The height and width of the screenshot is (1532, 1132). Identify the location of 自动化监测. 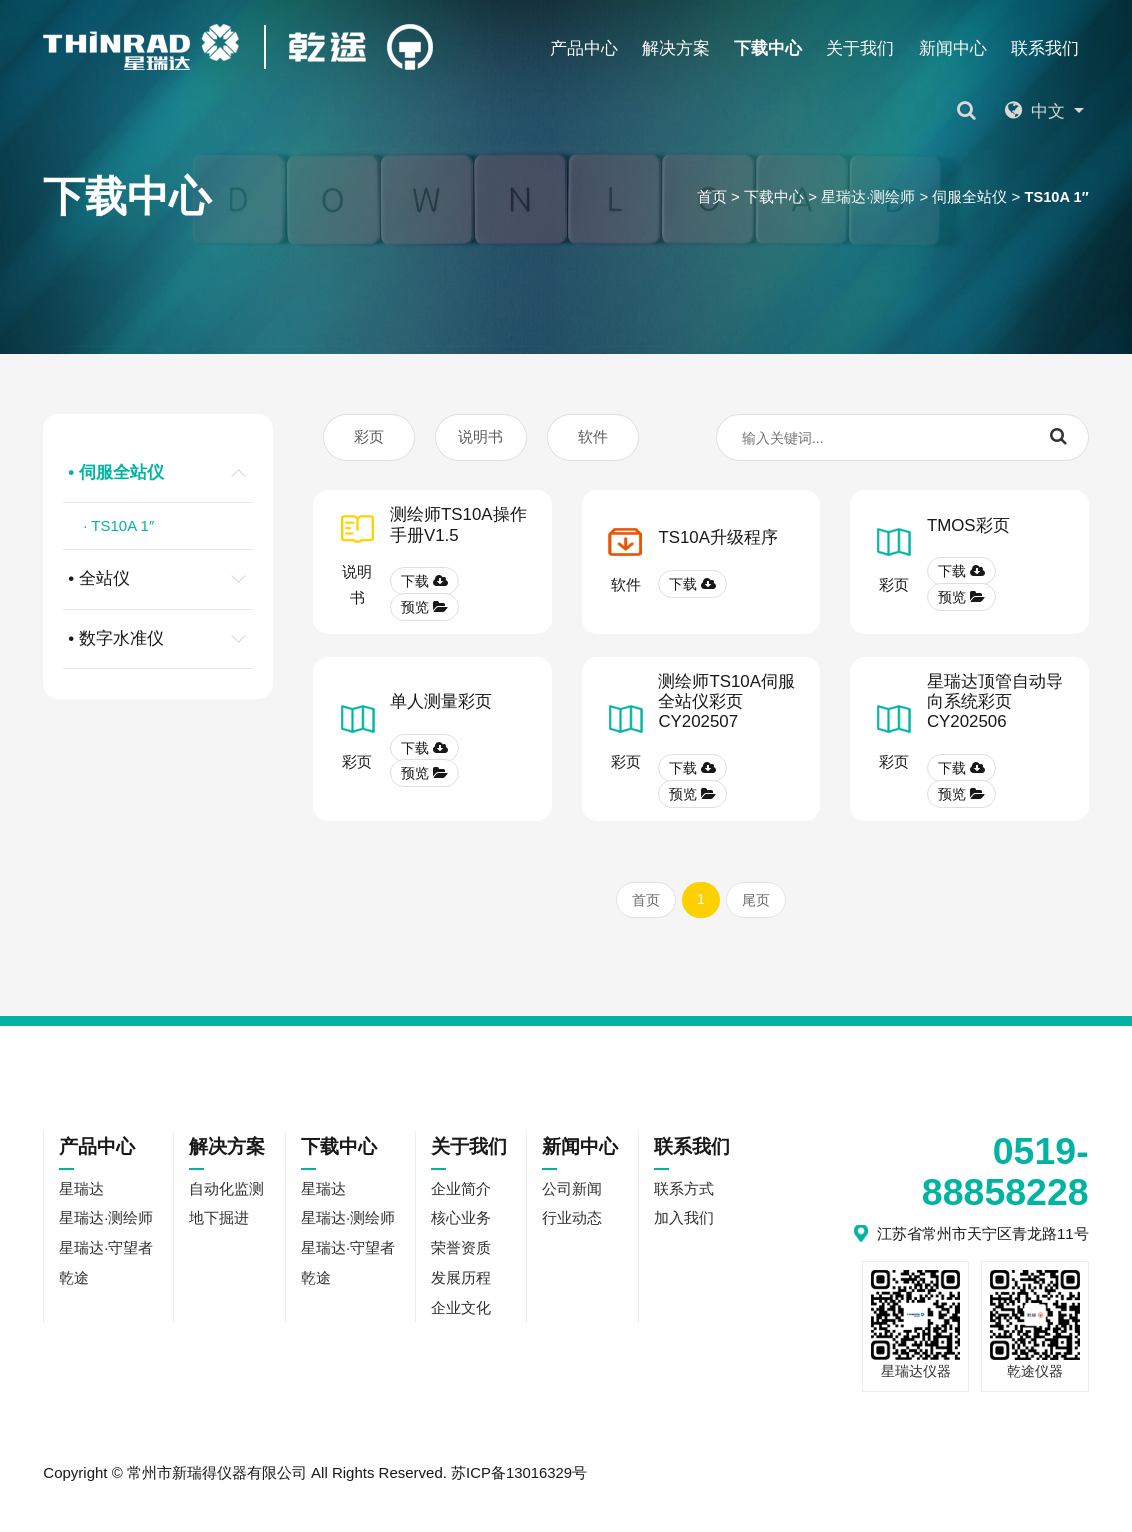
(226, 1191).